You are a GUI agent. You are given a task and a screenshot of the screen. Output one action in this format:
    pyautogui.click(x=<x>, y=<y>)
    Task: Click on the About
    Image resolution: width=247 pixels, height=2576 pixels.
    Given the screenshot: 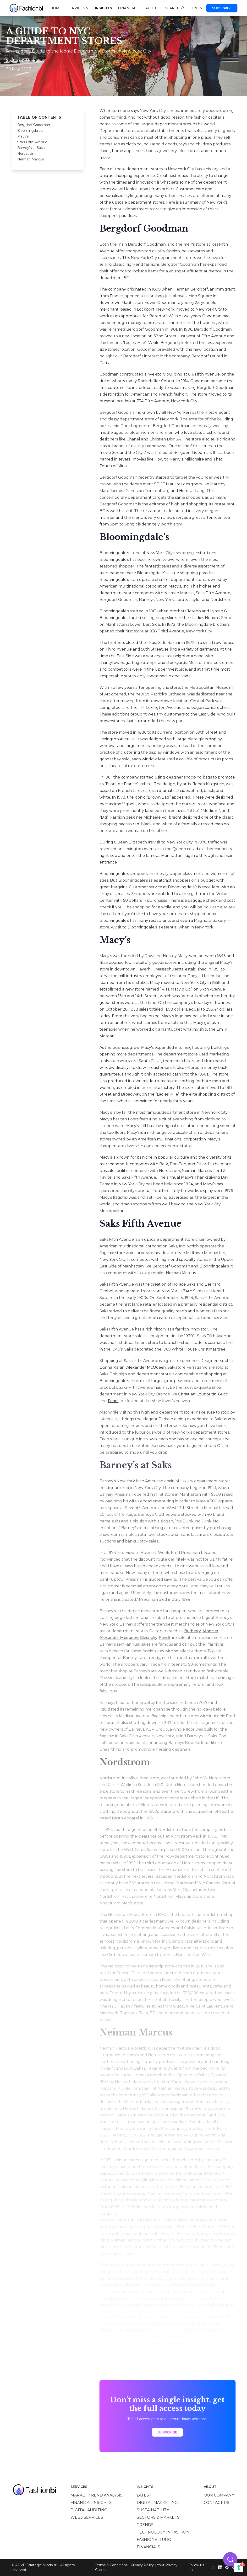 What is the action you would take?
    pyautogui.click(x=151, y=8)
    